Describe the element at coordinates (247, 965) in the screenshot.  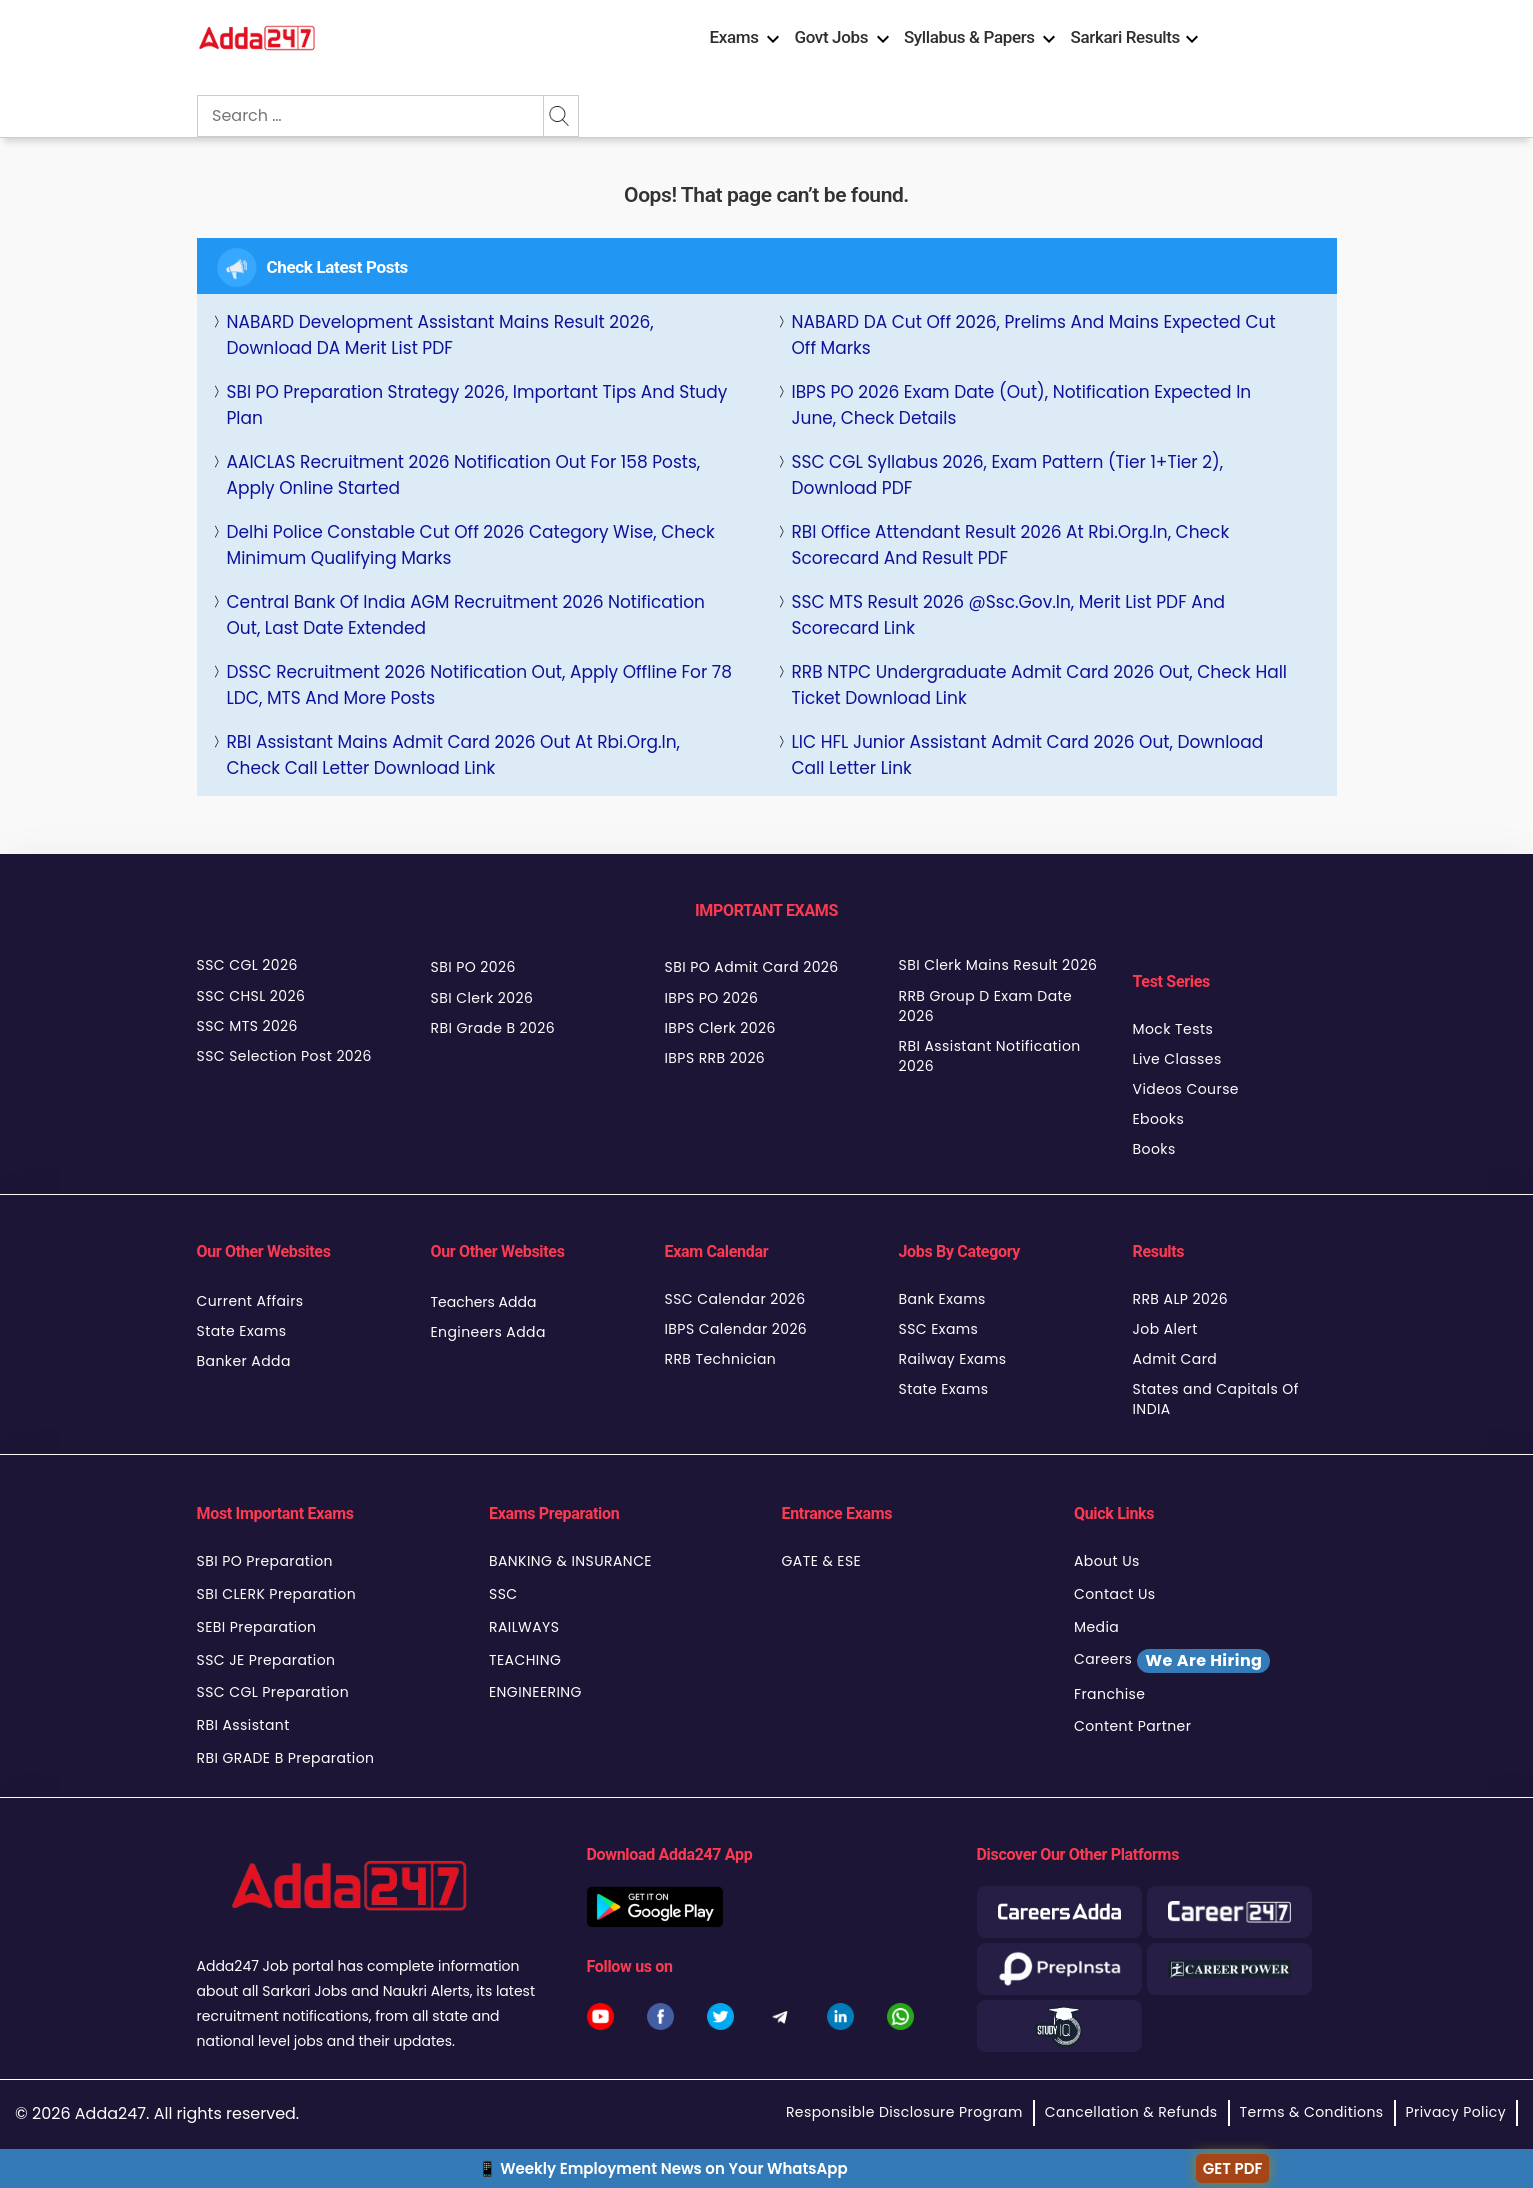
I see `SSC CGL 2026` at that location.